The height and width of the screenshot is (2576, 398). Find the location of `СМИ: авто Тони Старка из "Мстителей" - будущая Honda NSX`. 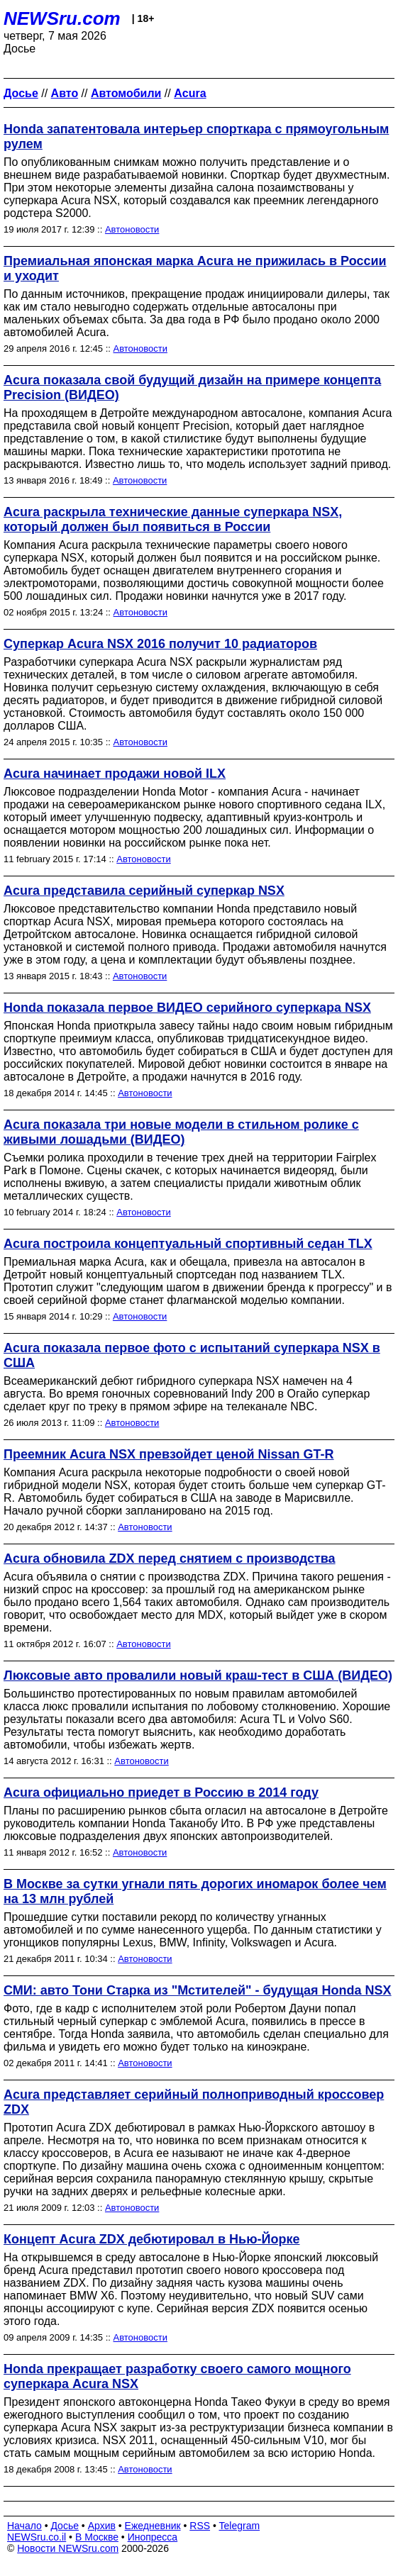

СМИ: авто Тони Старка из "Мстителей" - будущая Honda NSX is located at coordinates (198, 1990).